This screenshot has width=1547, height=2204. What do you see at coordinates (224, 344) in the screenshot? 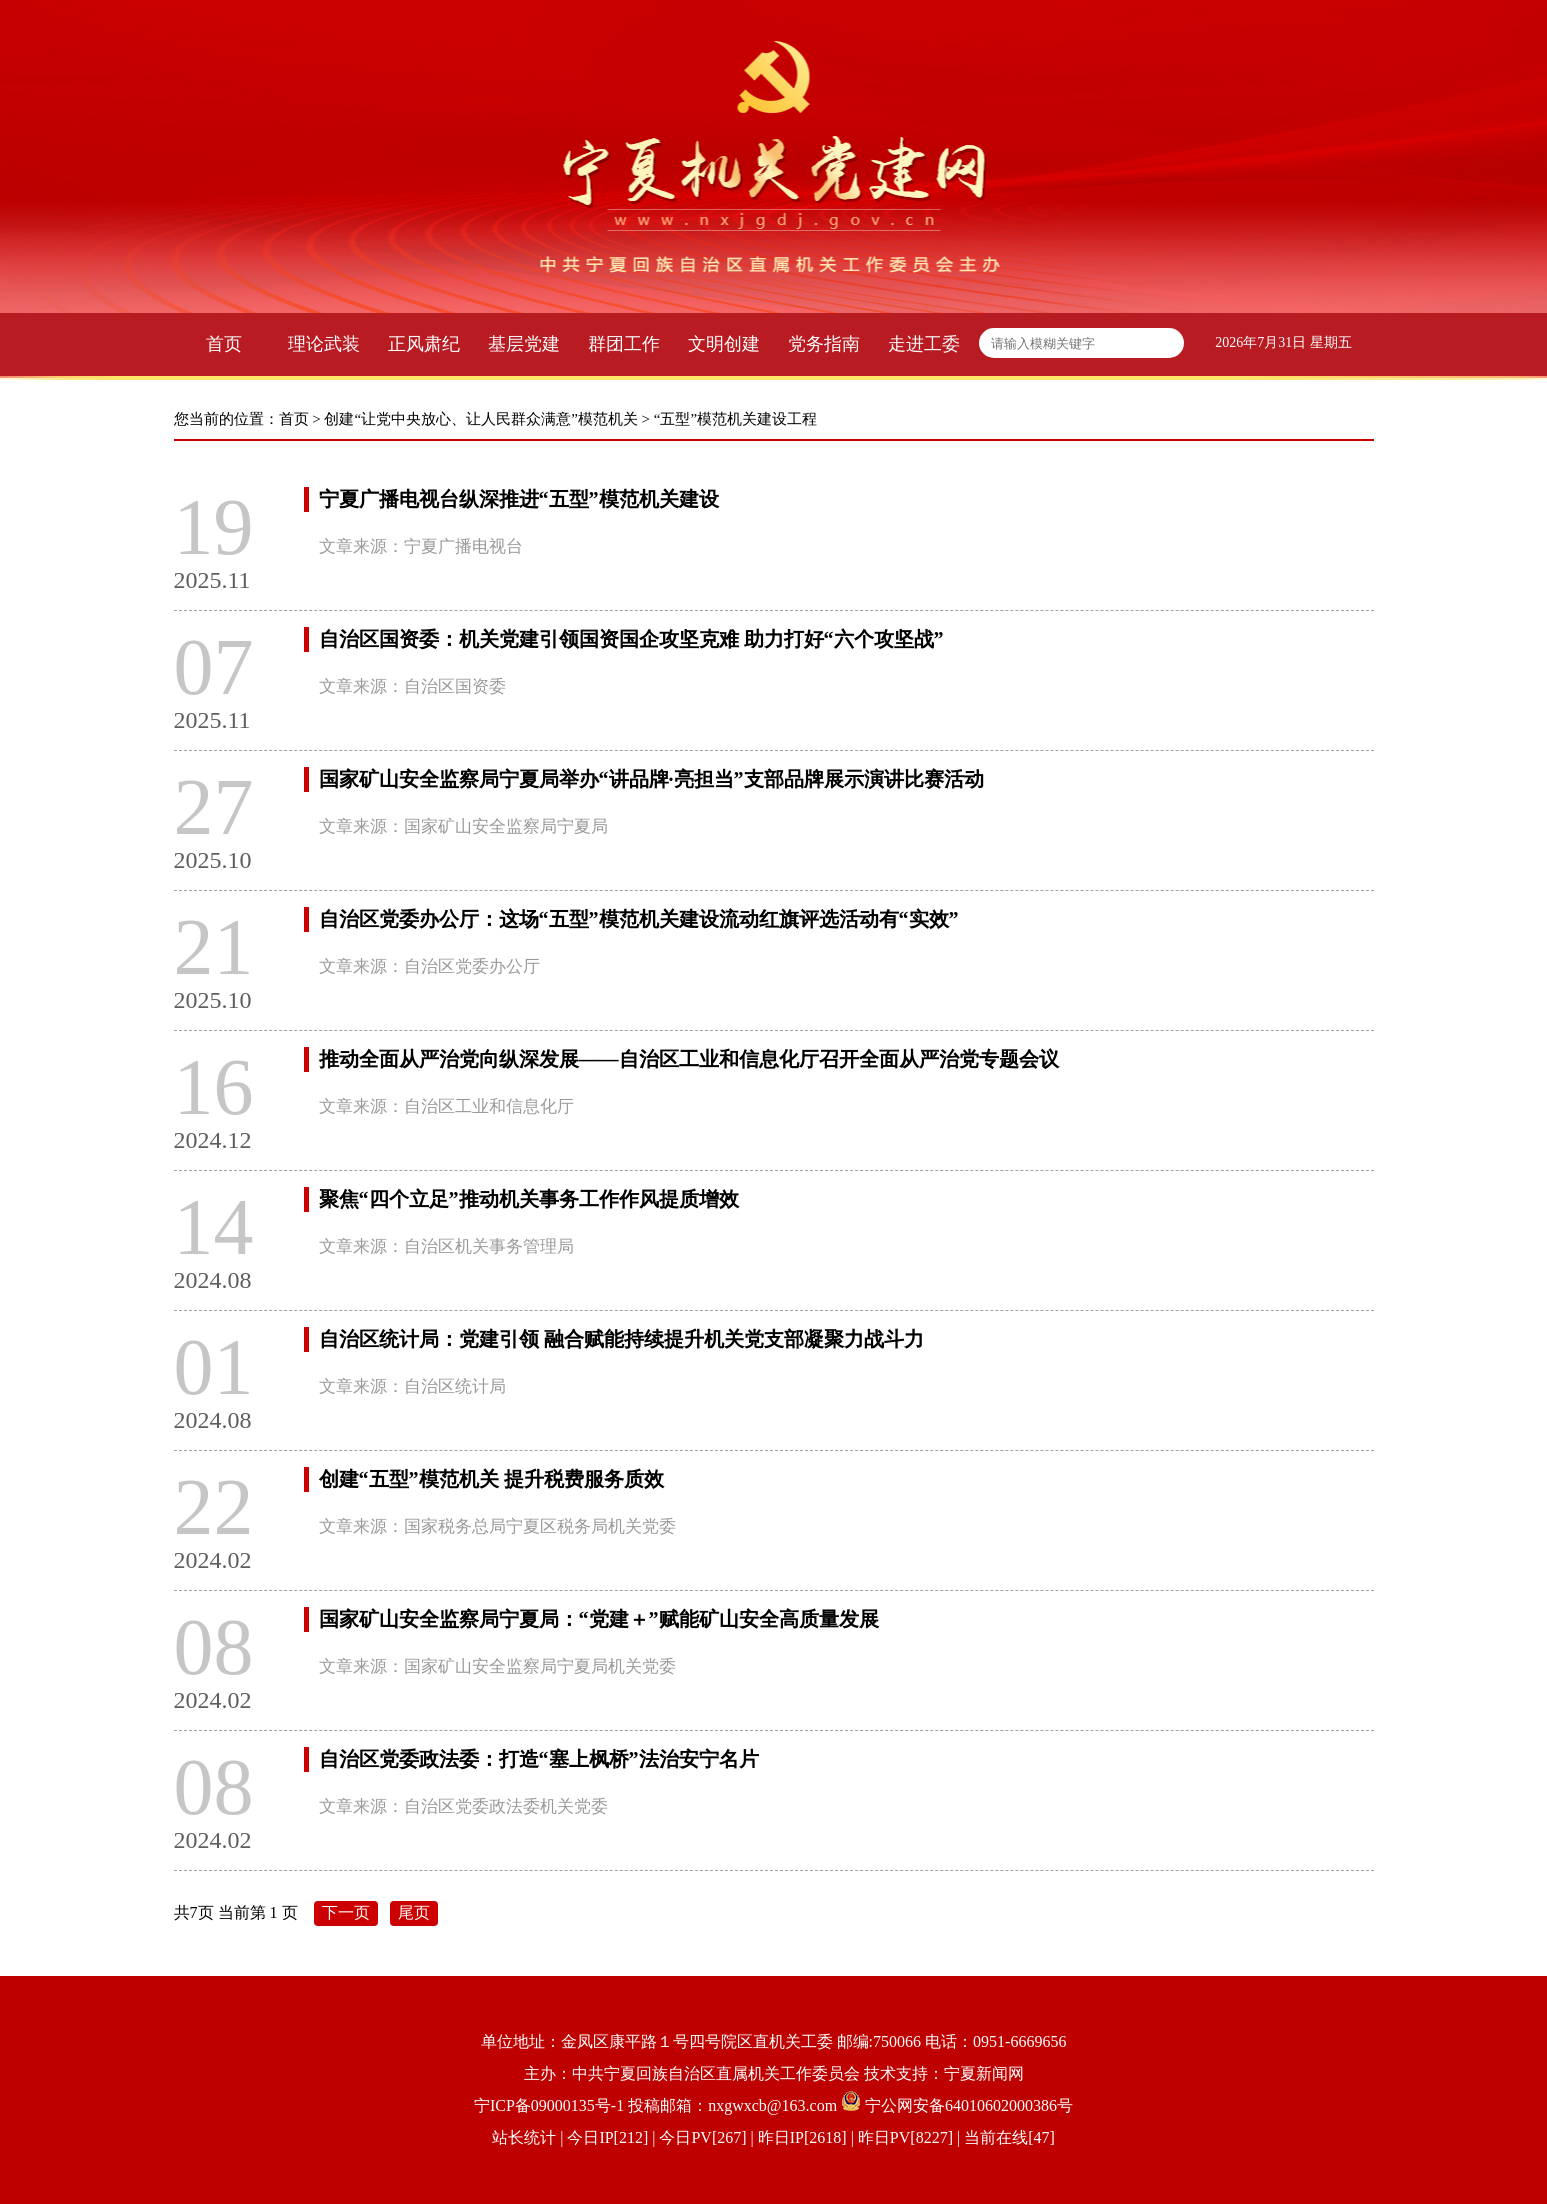
I see `首页` at bounding box center [224, 344].